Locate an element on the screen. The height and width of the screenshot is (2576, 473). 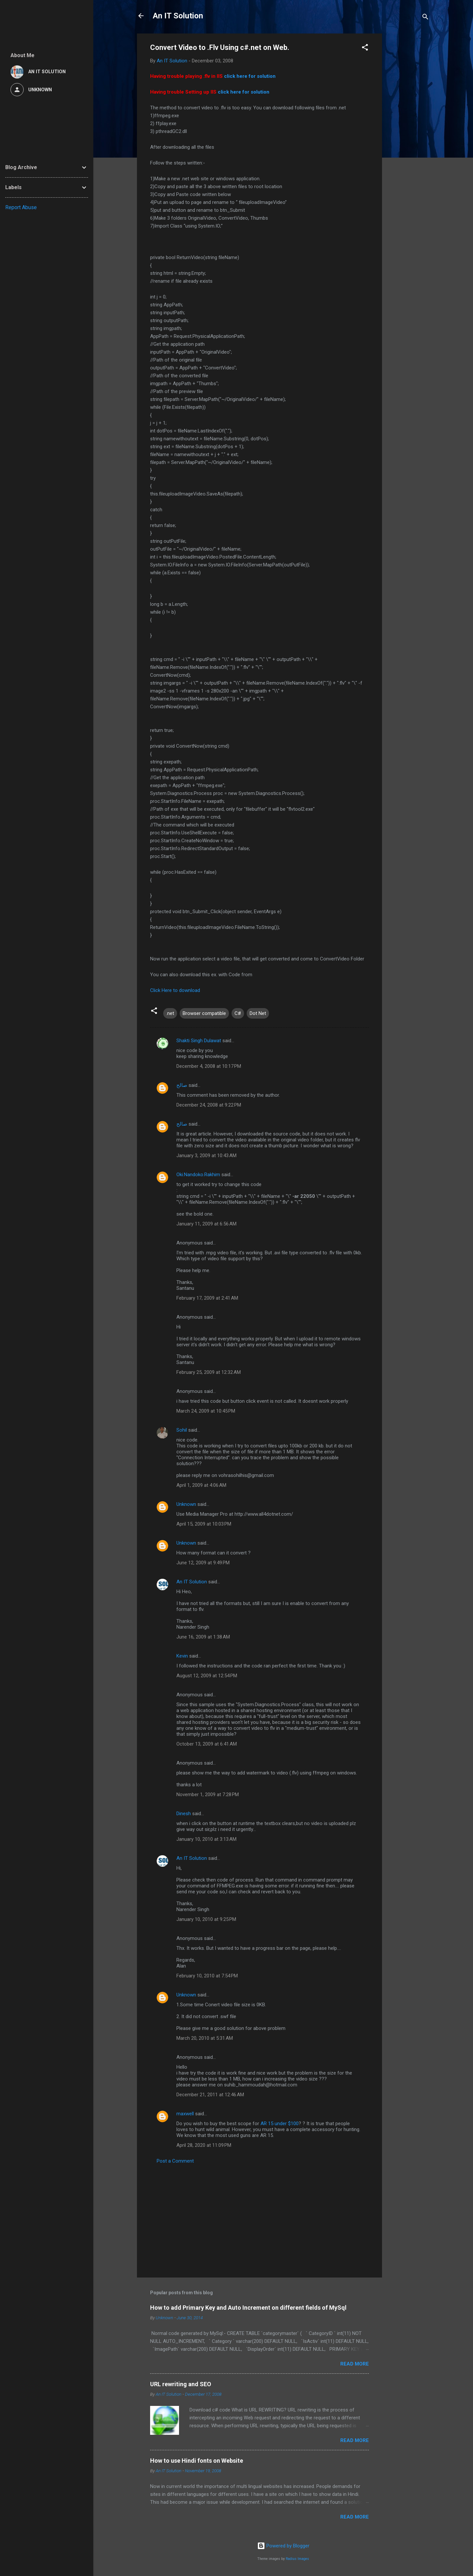
January 11, 2009 at 6:56 AM is located at coordinates (206, 1224).